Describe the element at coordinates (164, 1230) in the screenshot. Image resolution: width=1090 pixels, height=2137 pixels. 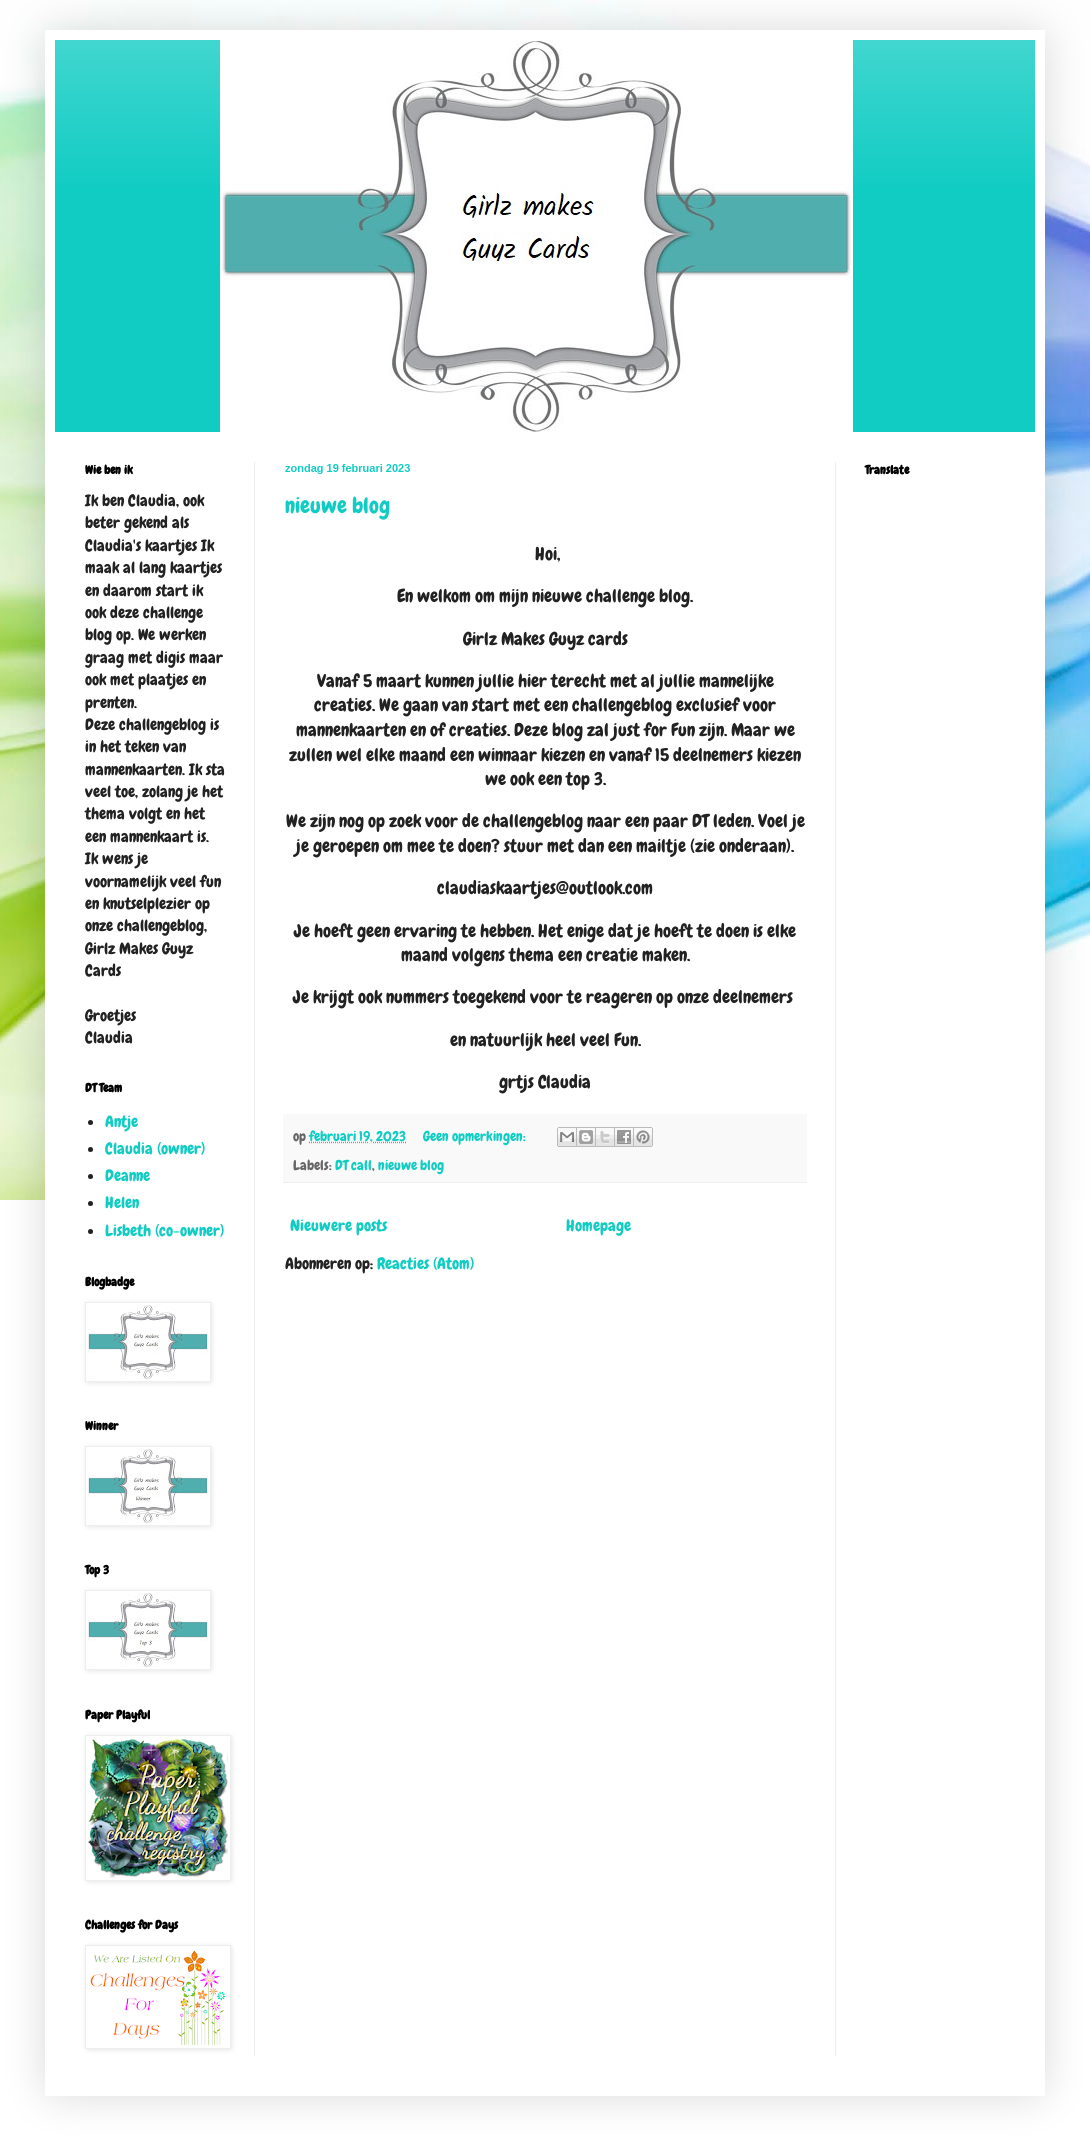
I see `Lisbeth (co-owner)` at that location.